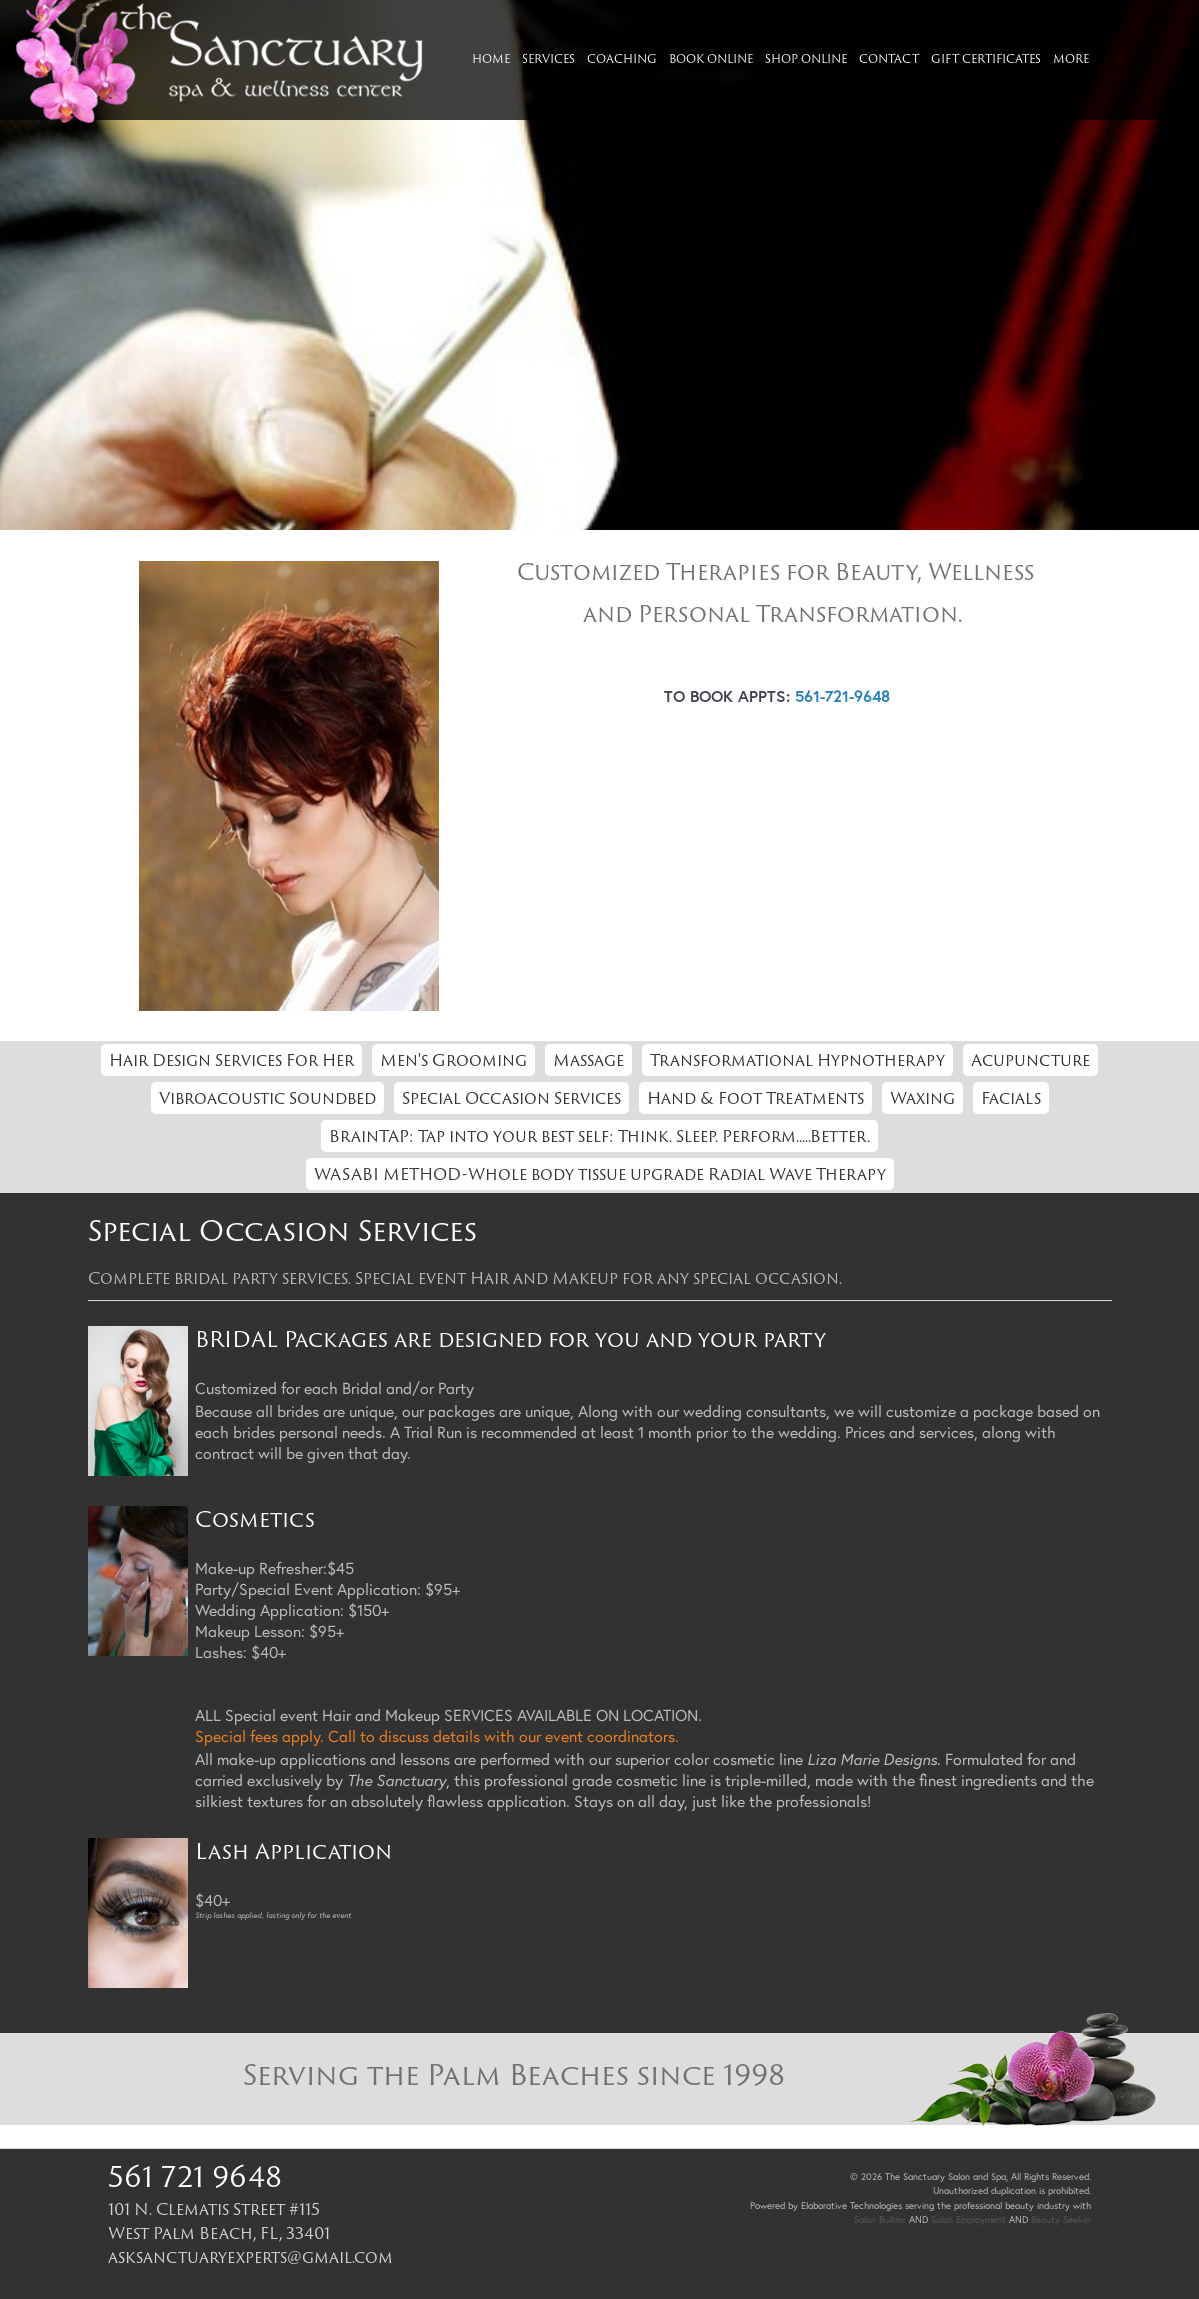 This screenshot has height=2299, width=1199. I want to click on Book Online, so click(711, 58).